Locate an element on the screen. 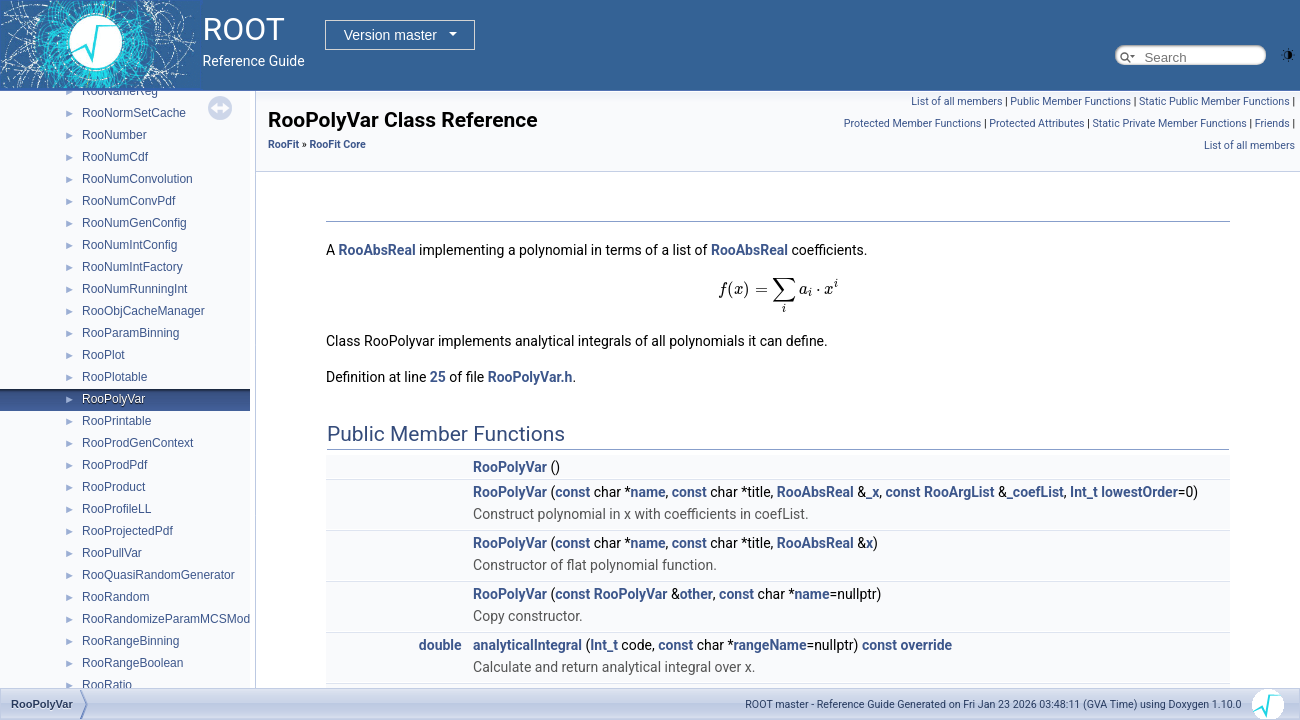  Protected Attributes is located at coordinates (1036, 123).